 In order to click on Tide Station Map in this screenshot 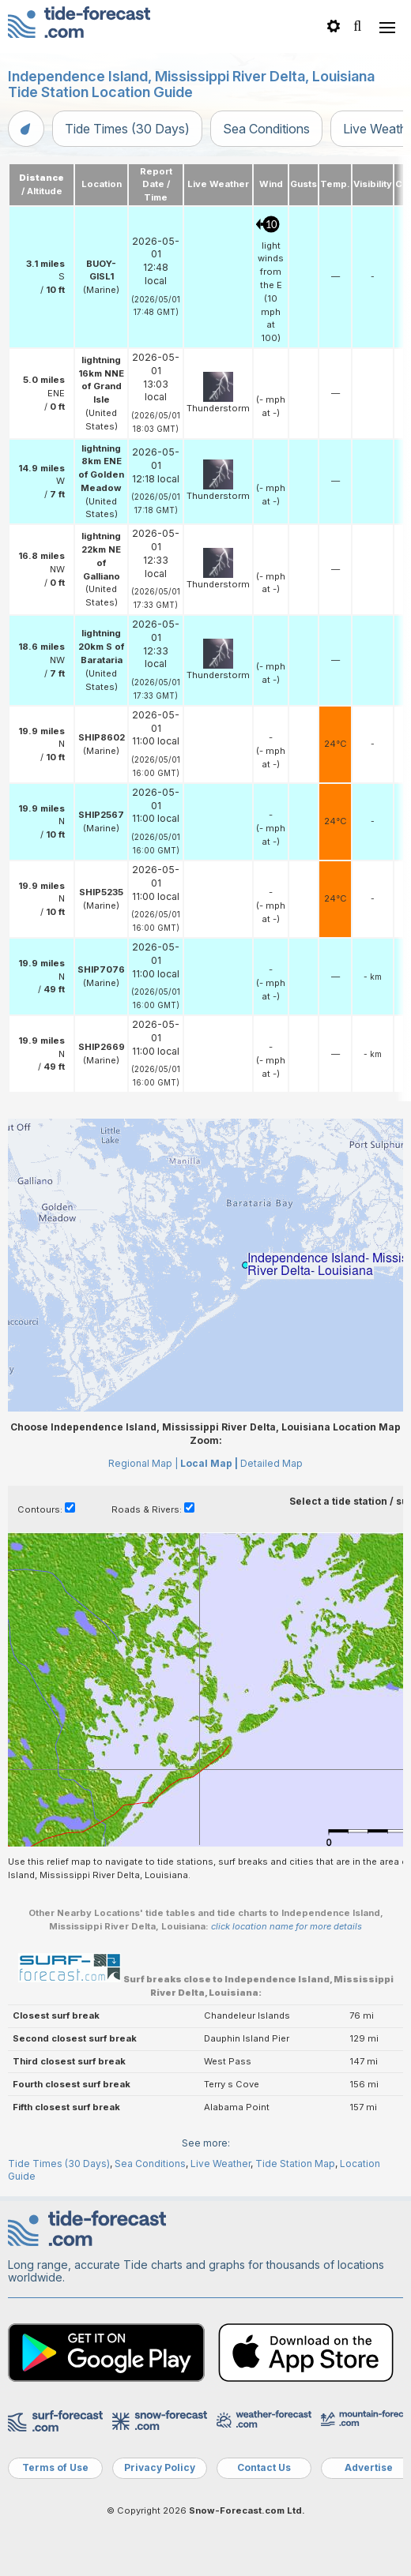, I will do `click(295, 2163)`.